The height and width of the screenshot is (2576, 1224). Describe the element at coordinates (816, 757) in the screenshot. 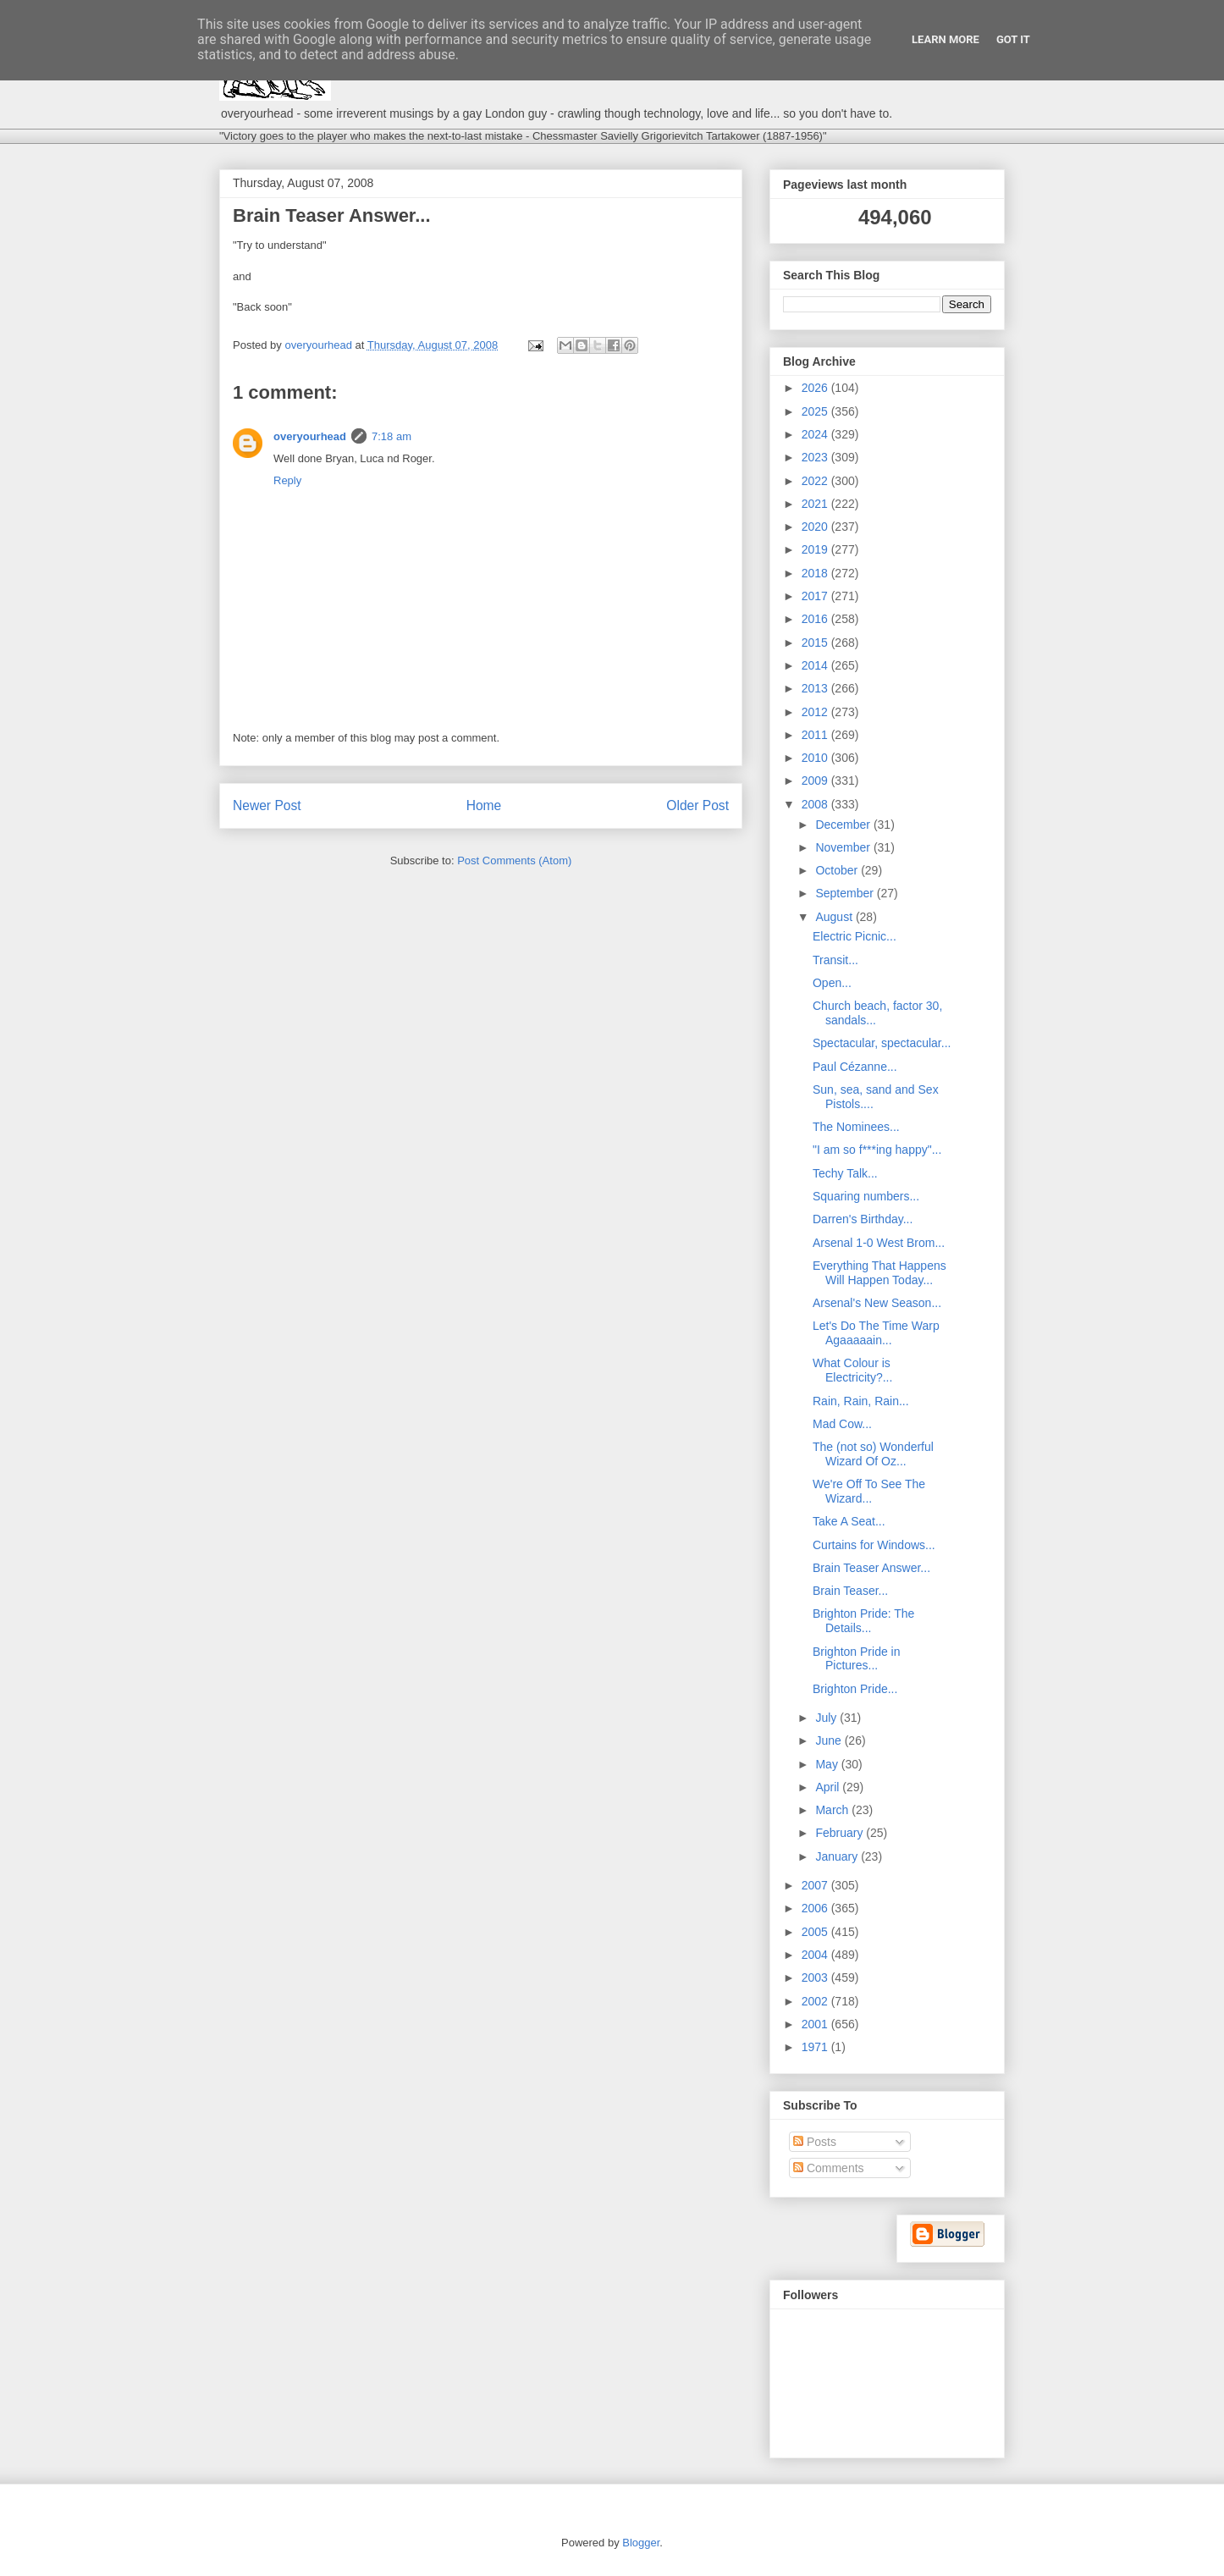

I see `2010` at that location.